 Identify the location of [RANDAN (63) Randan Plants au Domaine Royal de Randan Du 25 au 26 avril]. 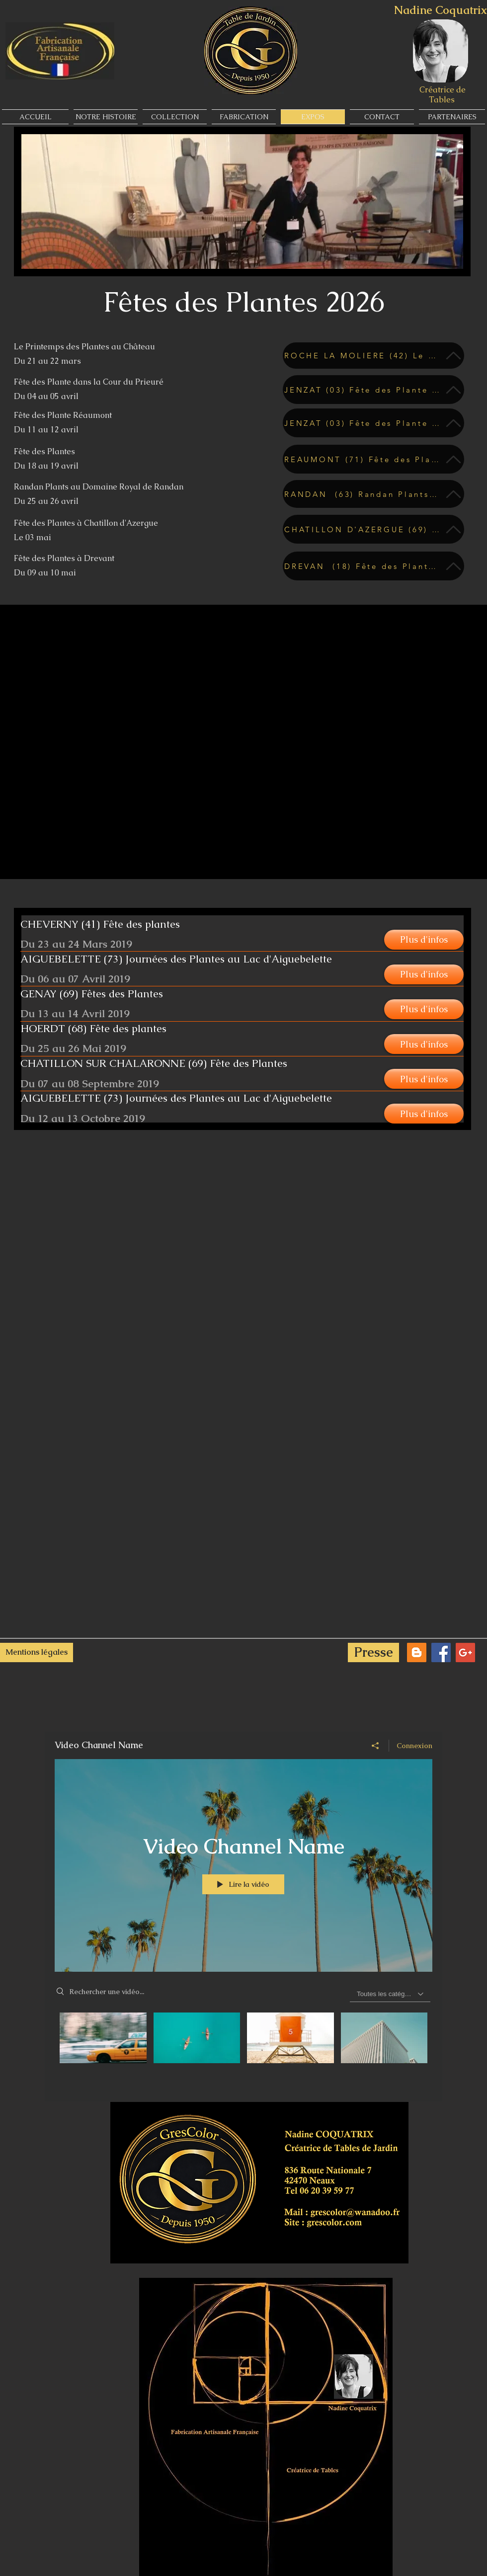
(373, 494).